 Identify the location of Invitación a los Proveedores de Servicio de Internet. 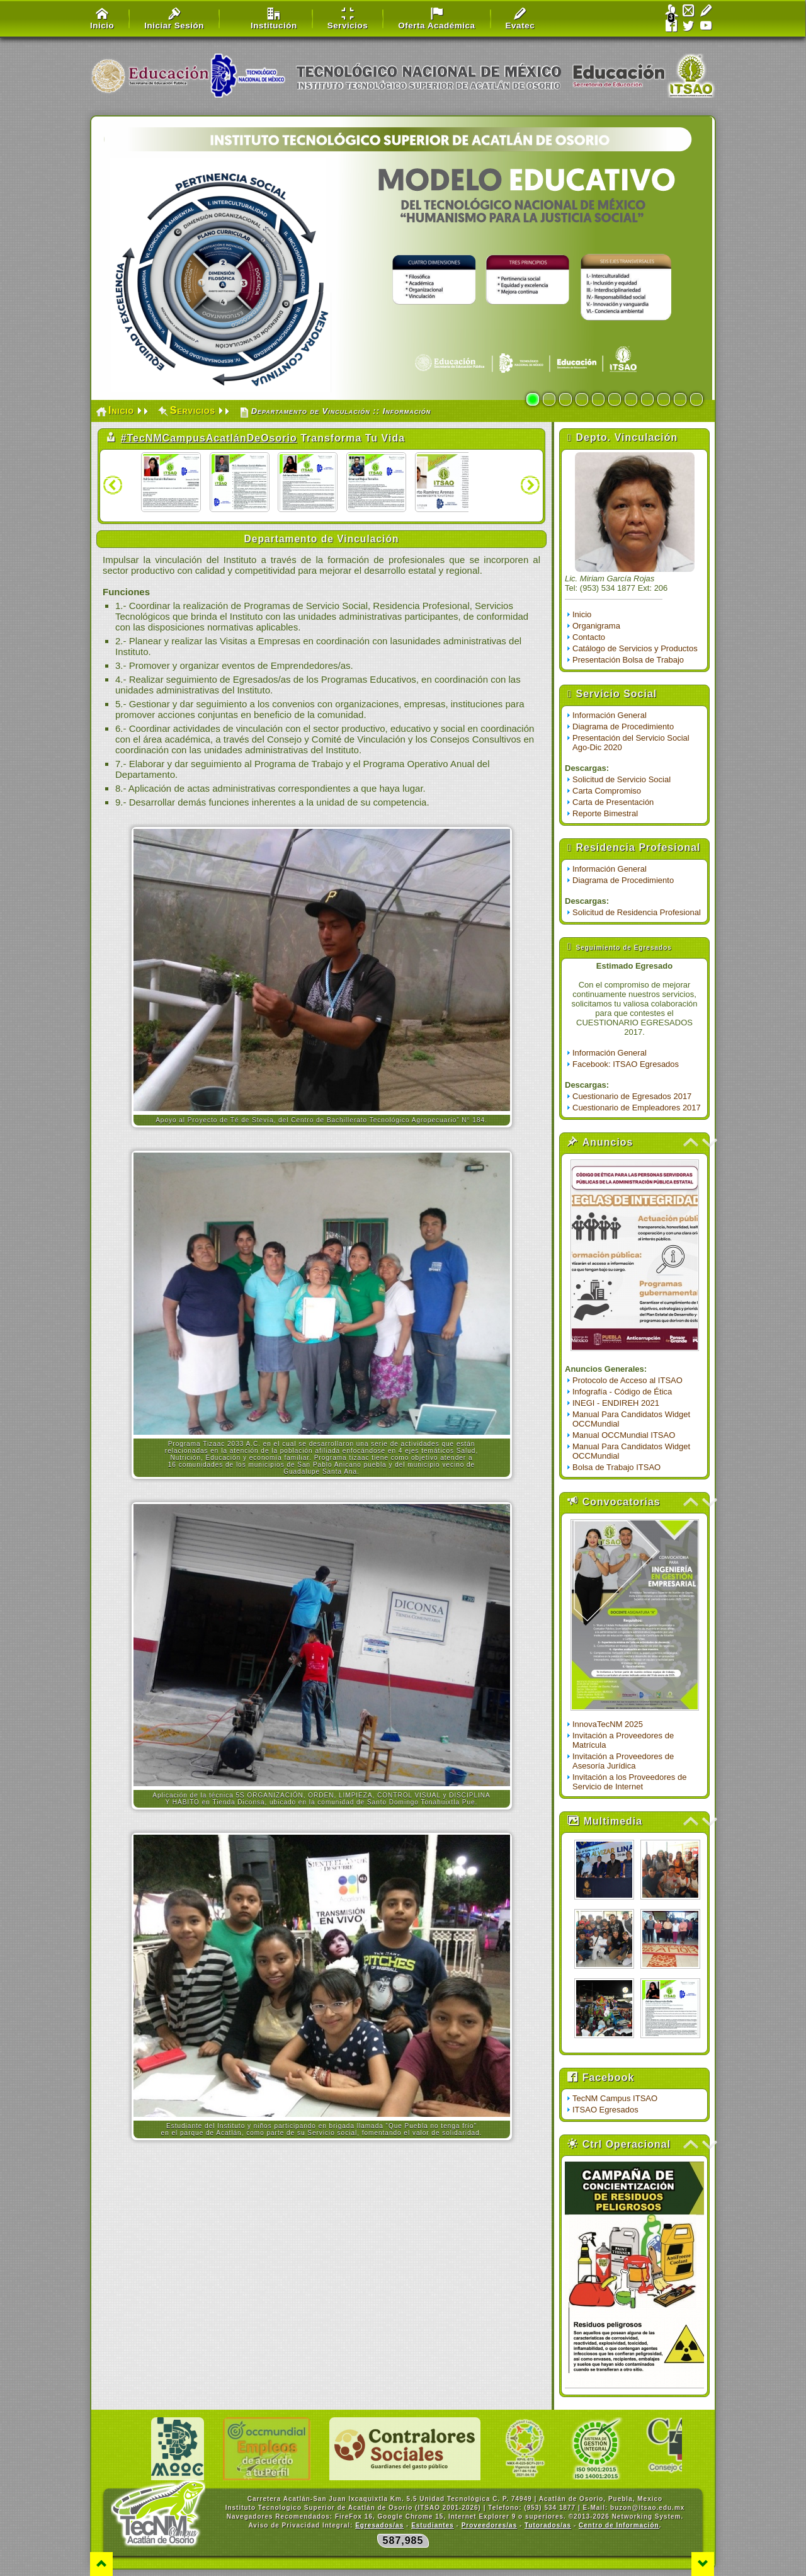
(629, 1781).